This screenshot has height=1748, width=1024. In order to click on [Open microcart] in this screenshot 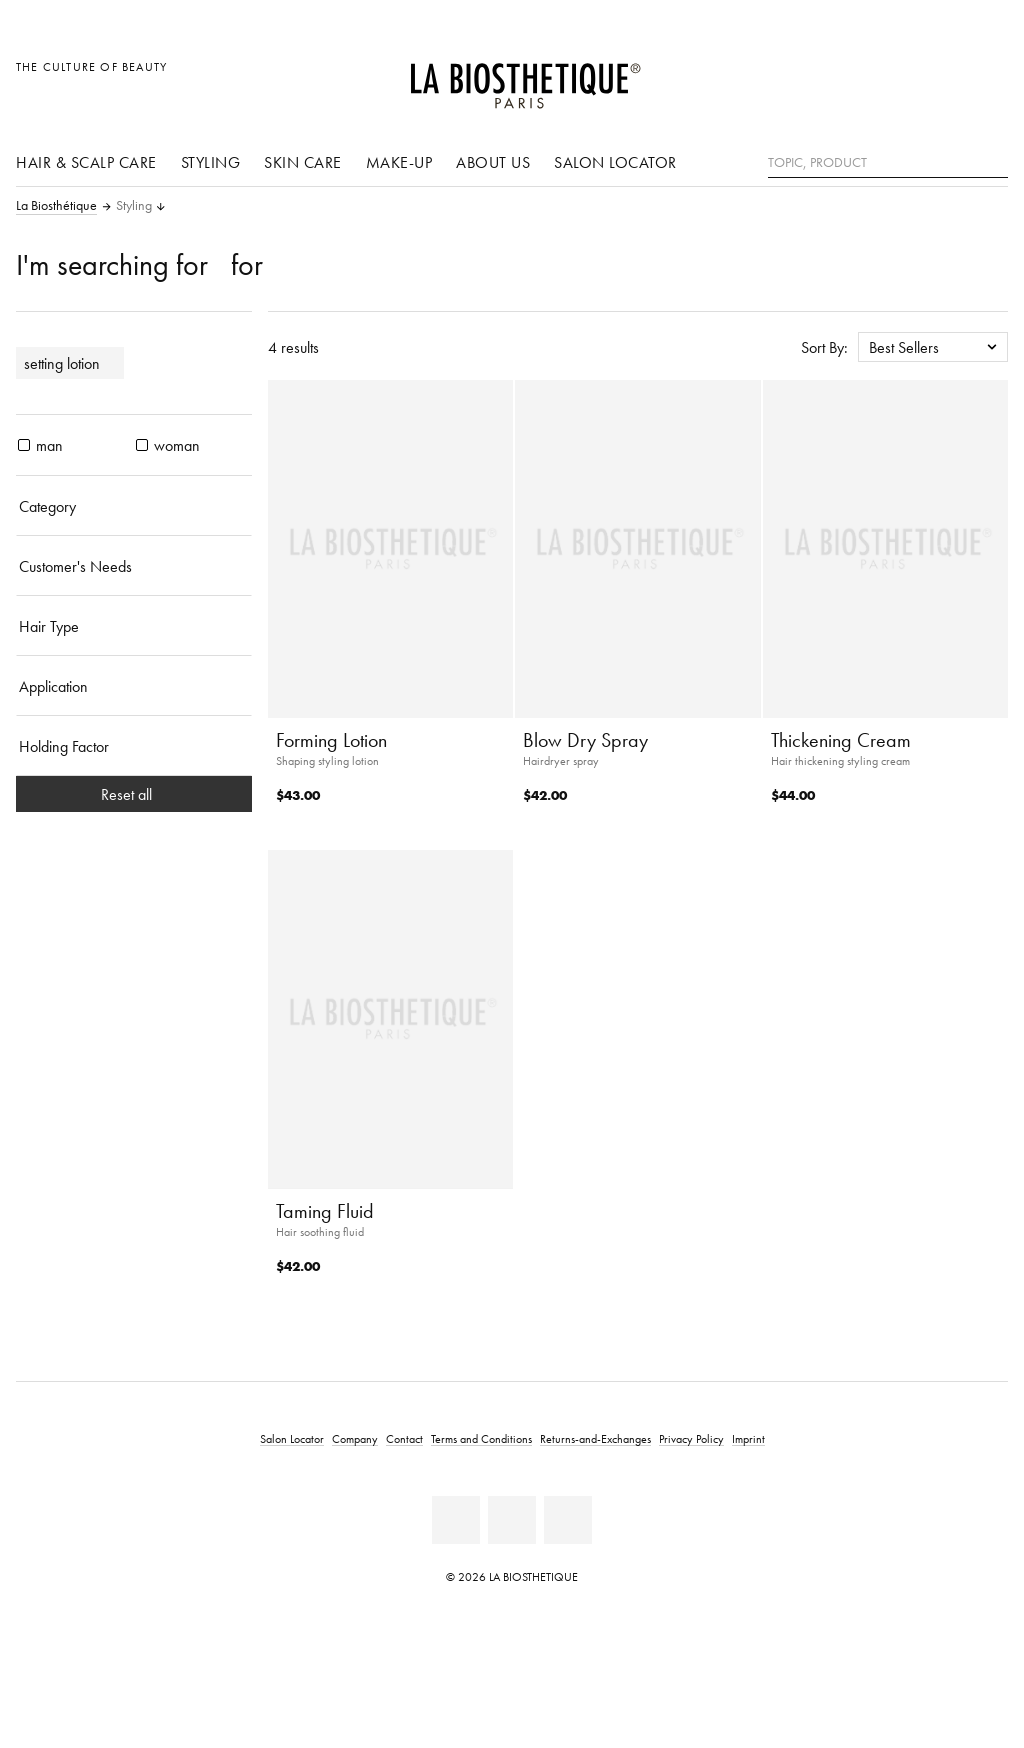, I will do `click(987, 77)`.